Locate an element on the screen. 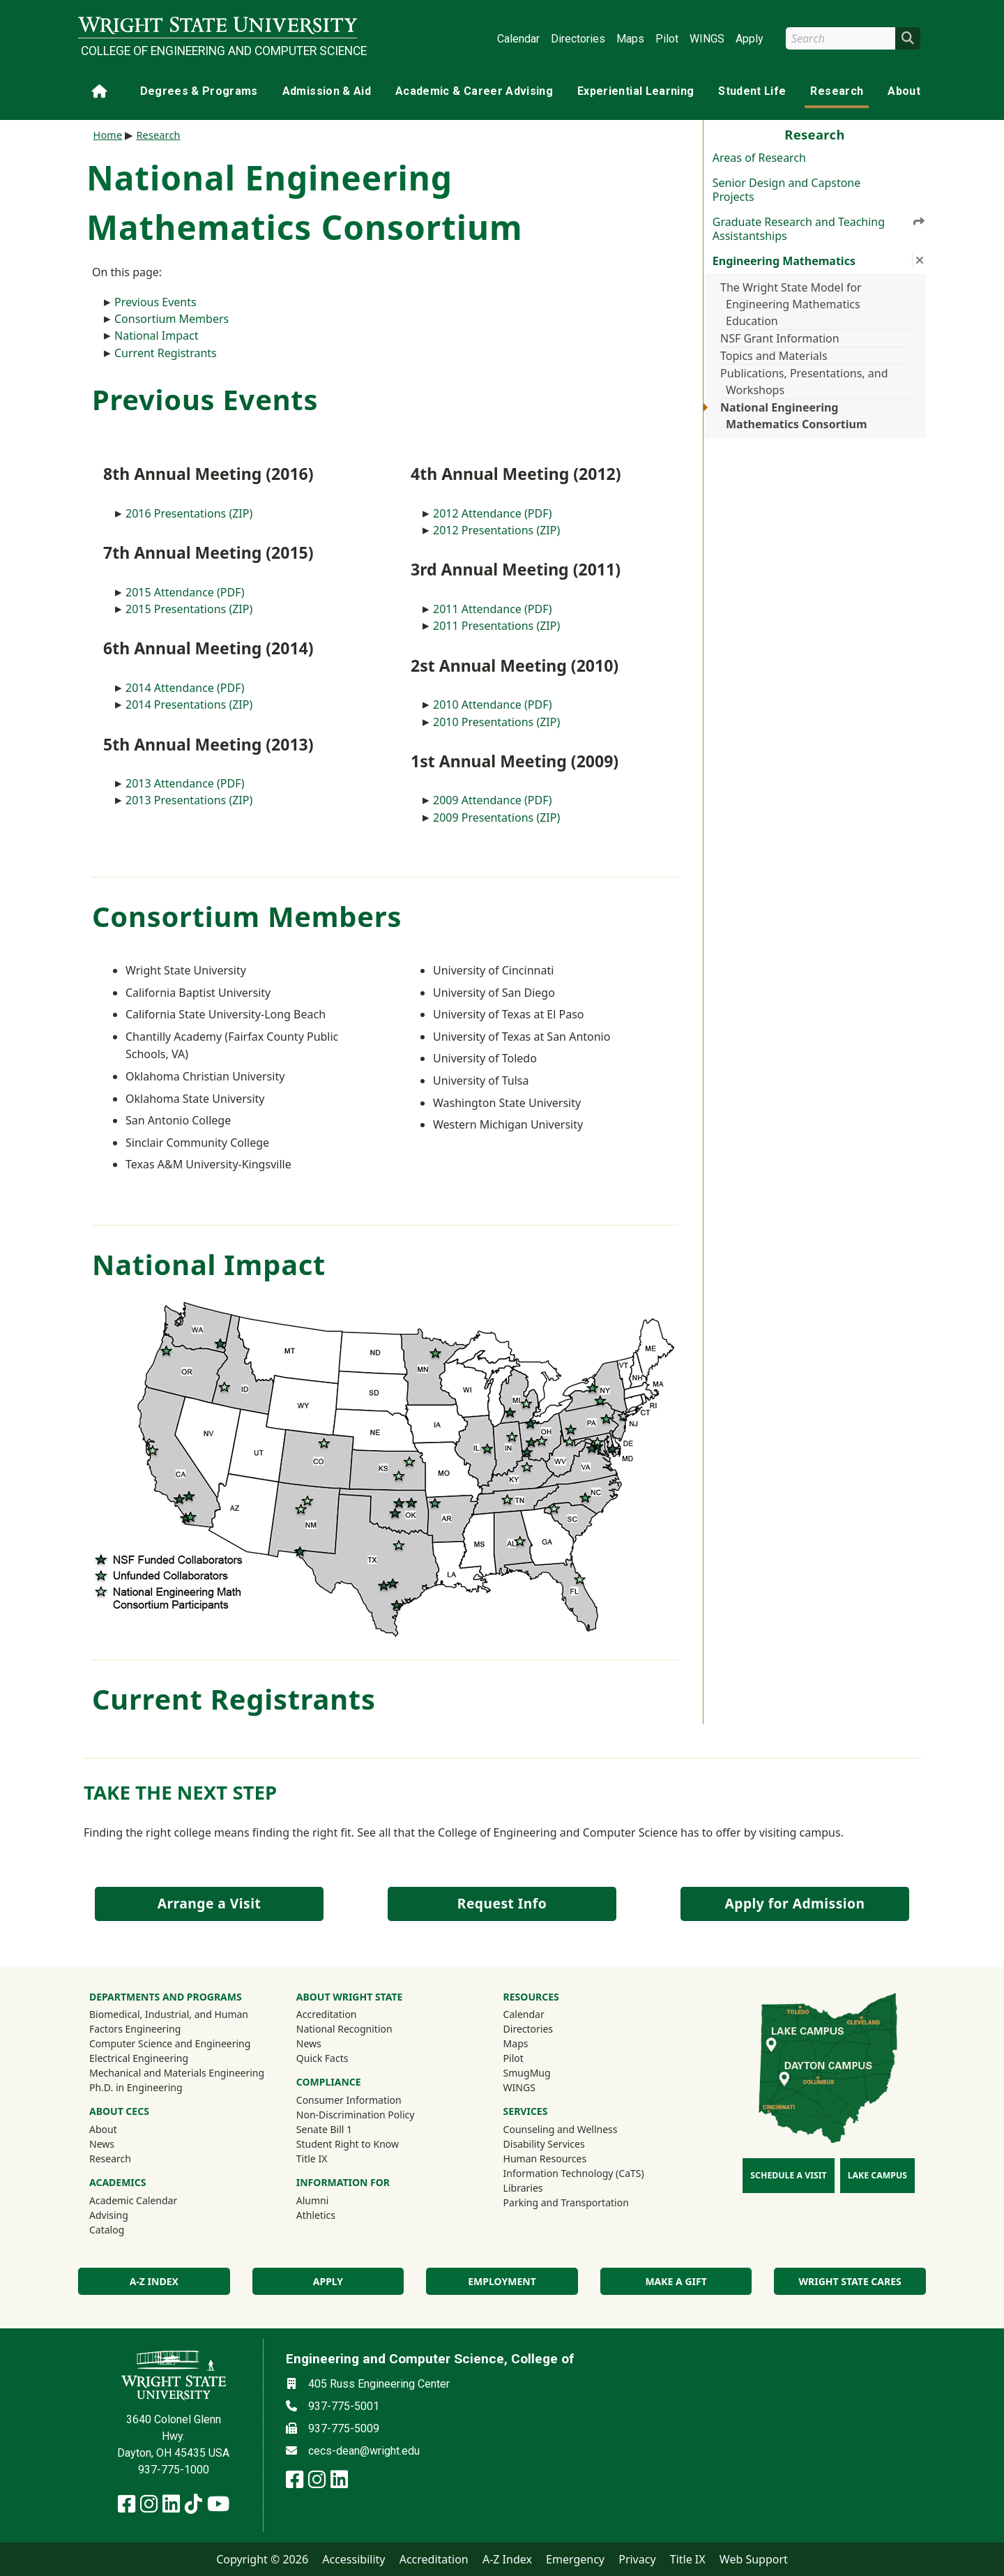 This screenshot has height=2576, width=1004. Information Technology (CaTS) is located at coordinates (573, 2173).